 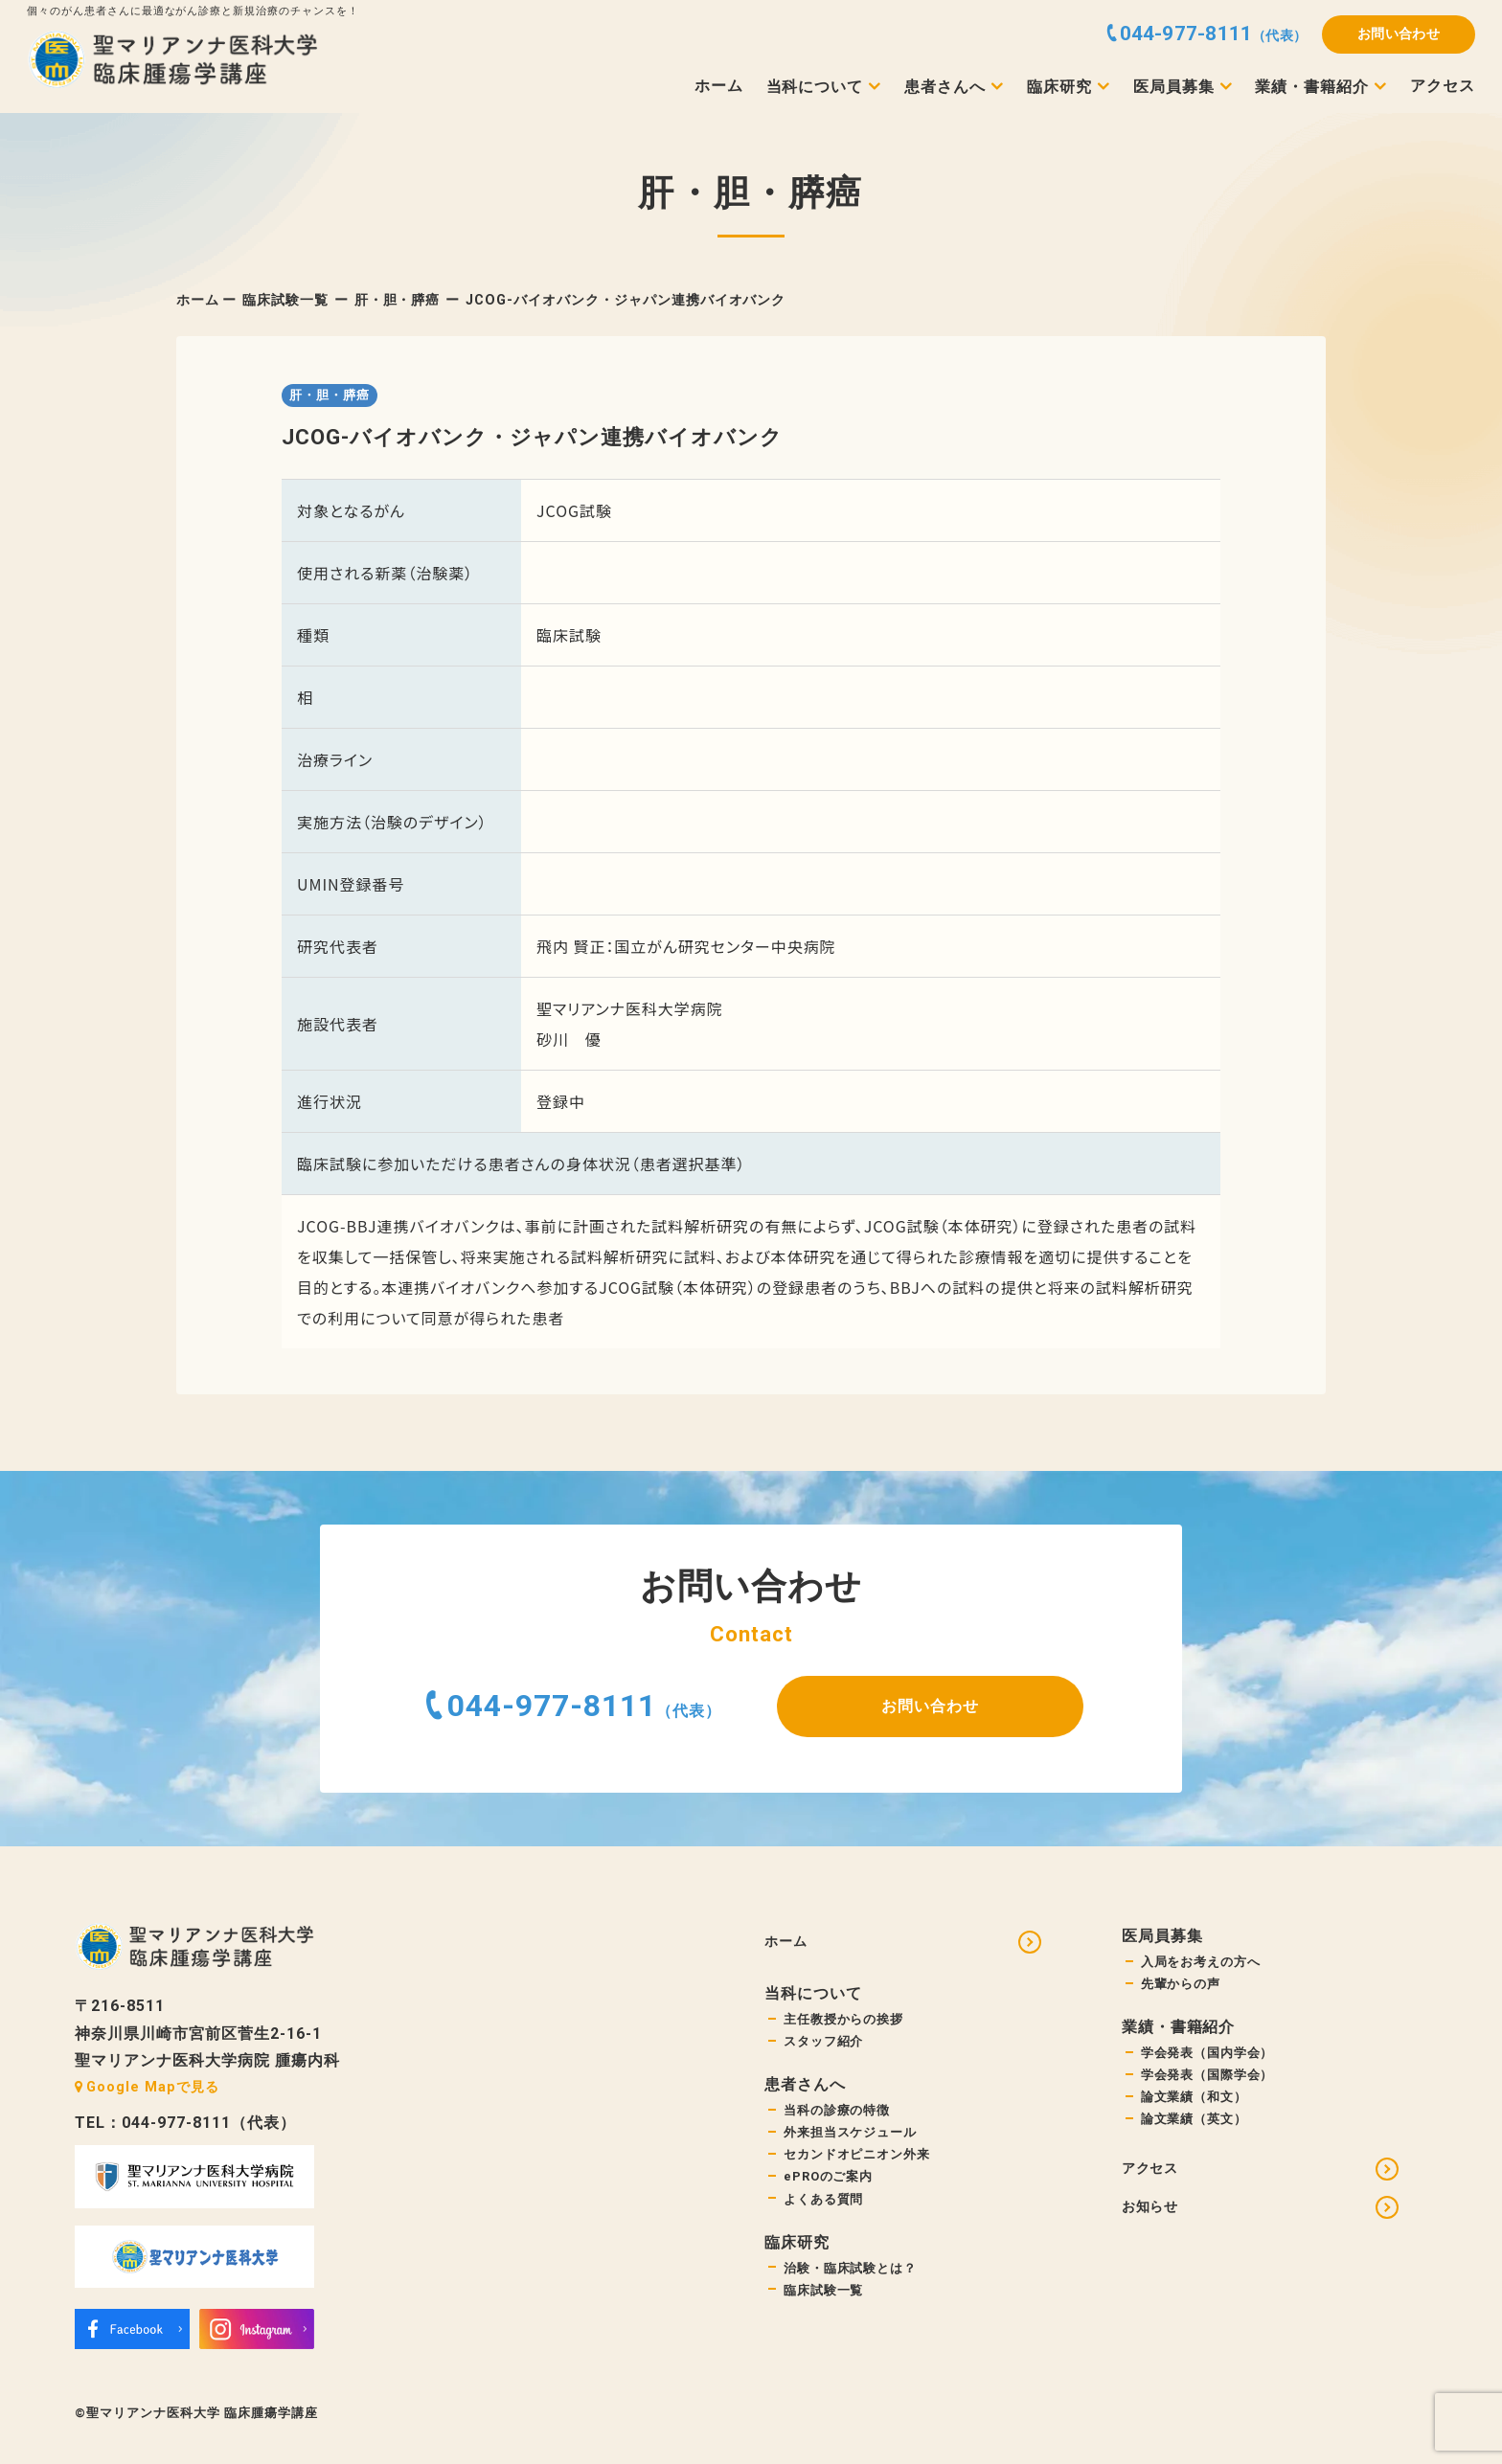 What do you see at coordinates (1198, 2133) in the screenshot?
I see `論文業績（英文）` at bounding box center [1198, 2133].